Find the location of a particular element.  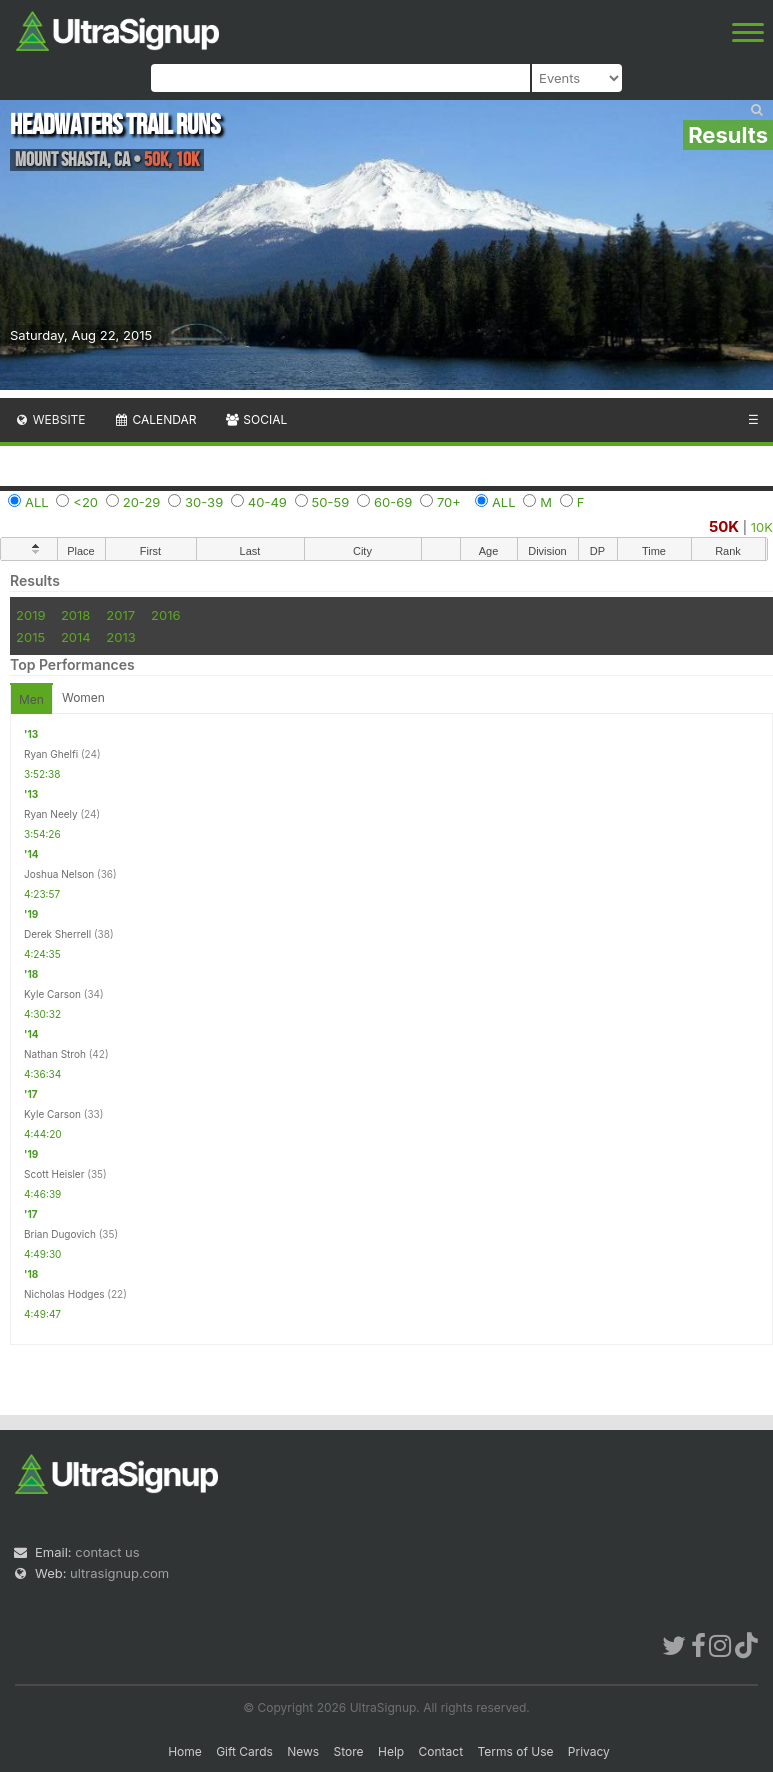

Privacy is located at coordinates (589, 1751).